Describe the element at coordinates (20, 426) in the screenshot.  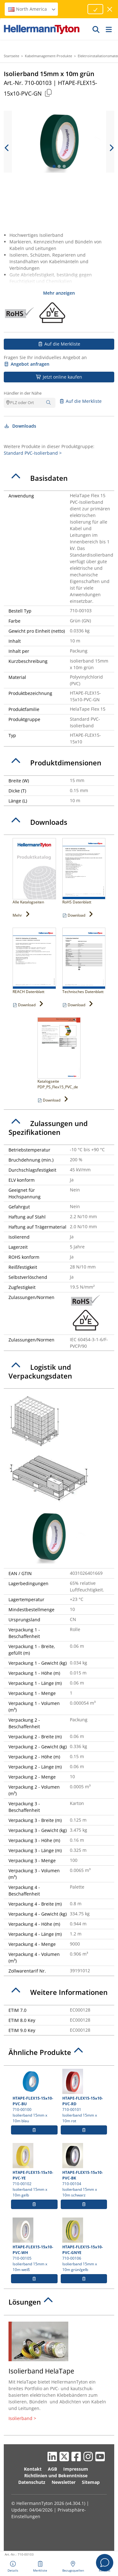
I see `Downloads` at that location.